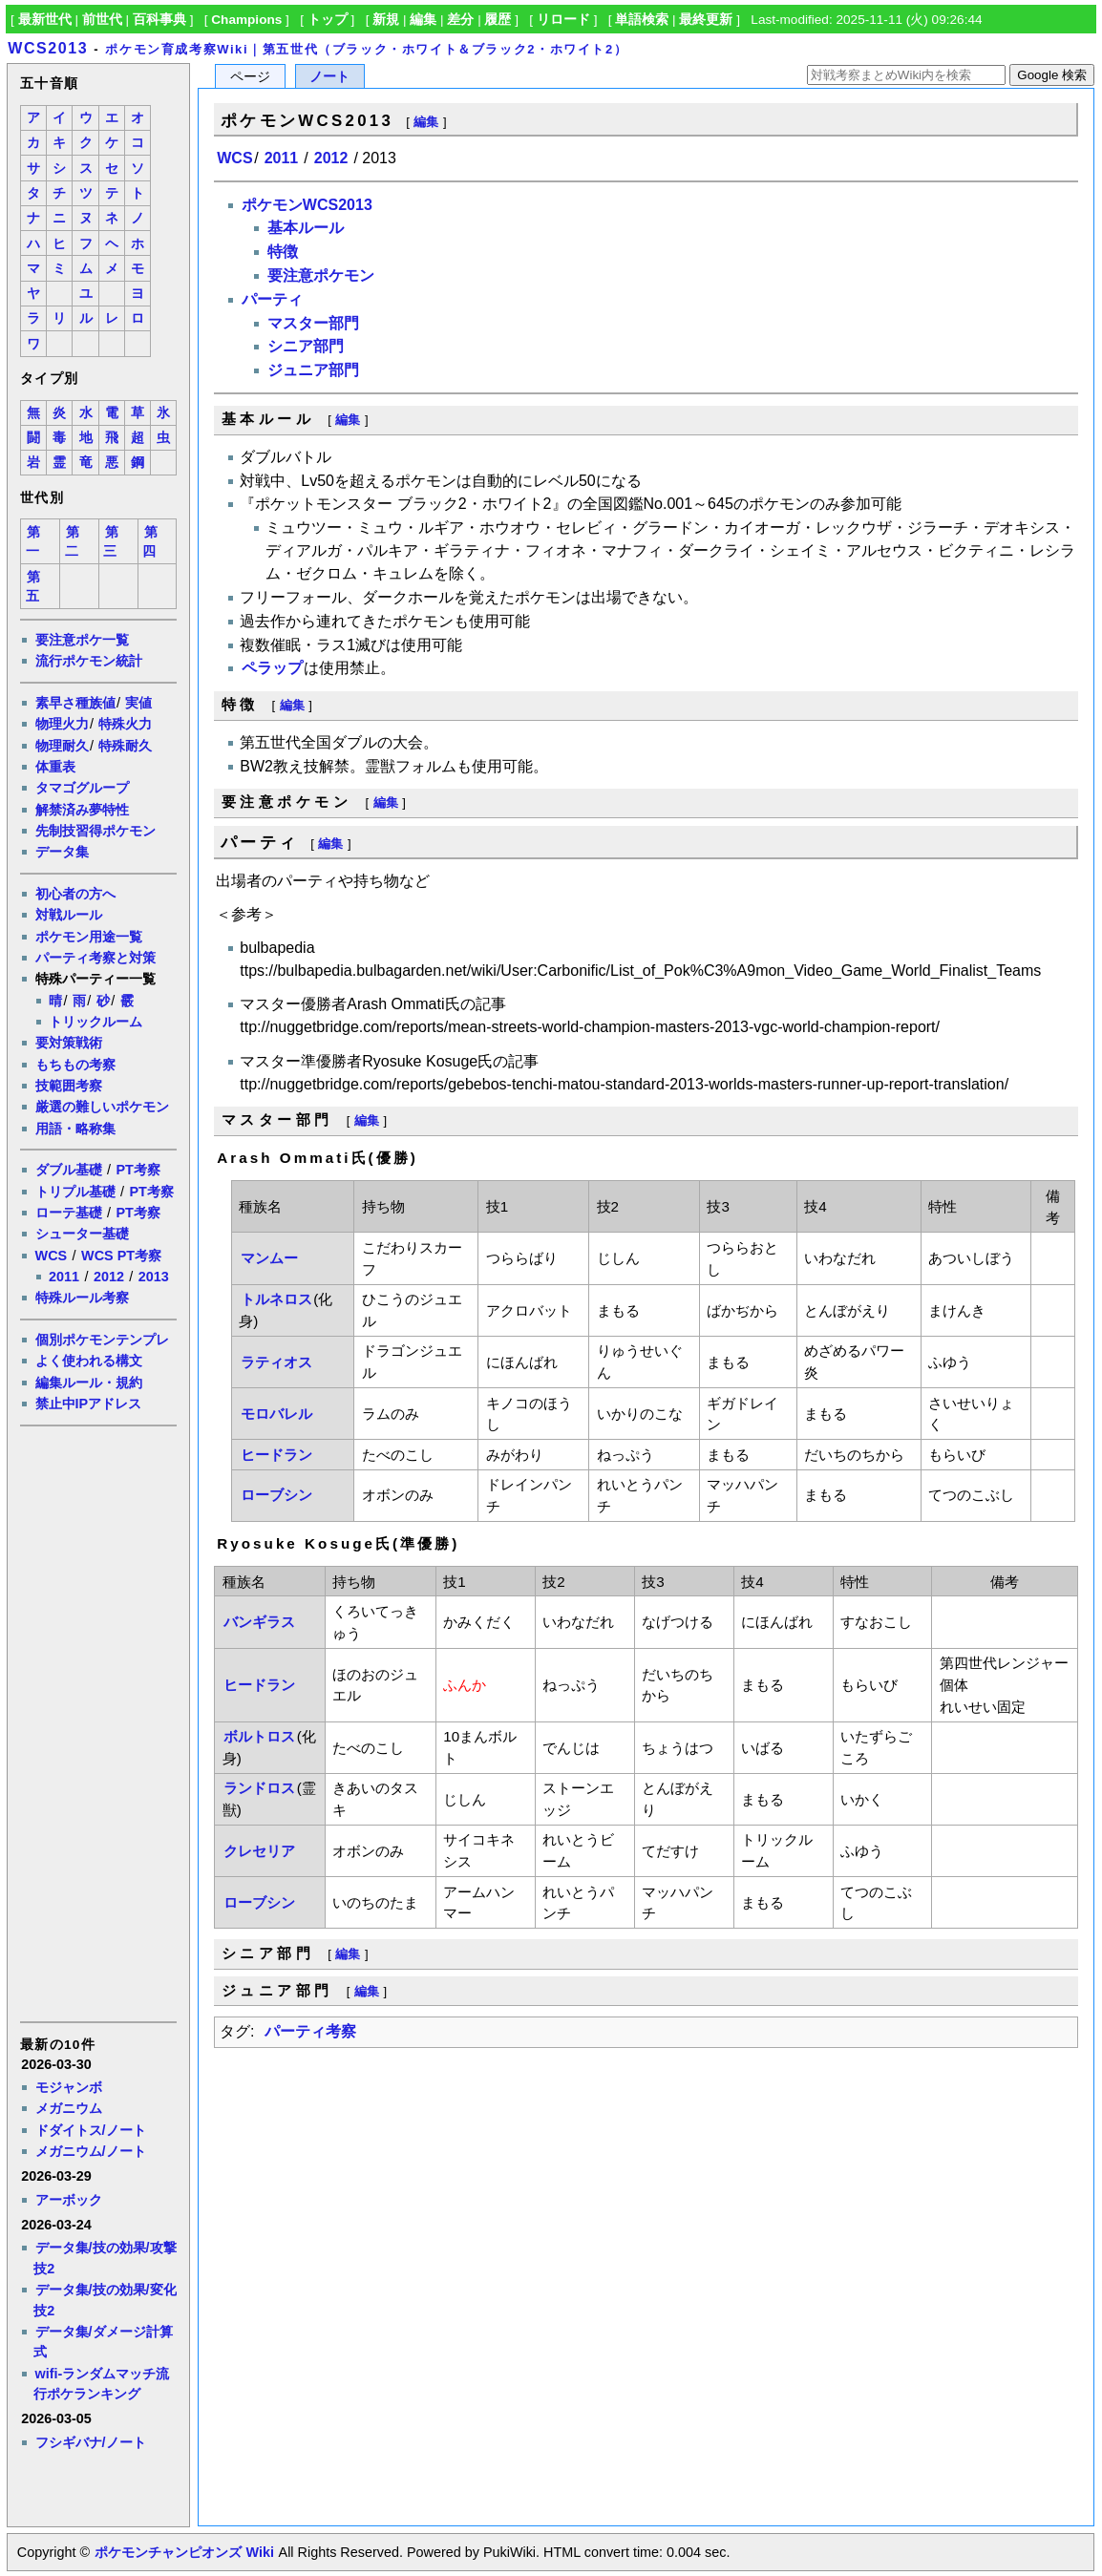 The width and height of the screenshot is (1102, 2576). What do you see at coordinates (82, 809) in the screenshot?
I see `解禁済み夢特性` at bounding box center [82, 809].